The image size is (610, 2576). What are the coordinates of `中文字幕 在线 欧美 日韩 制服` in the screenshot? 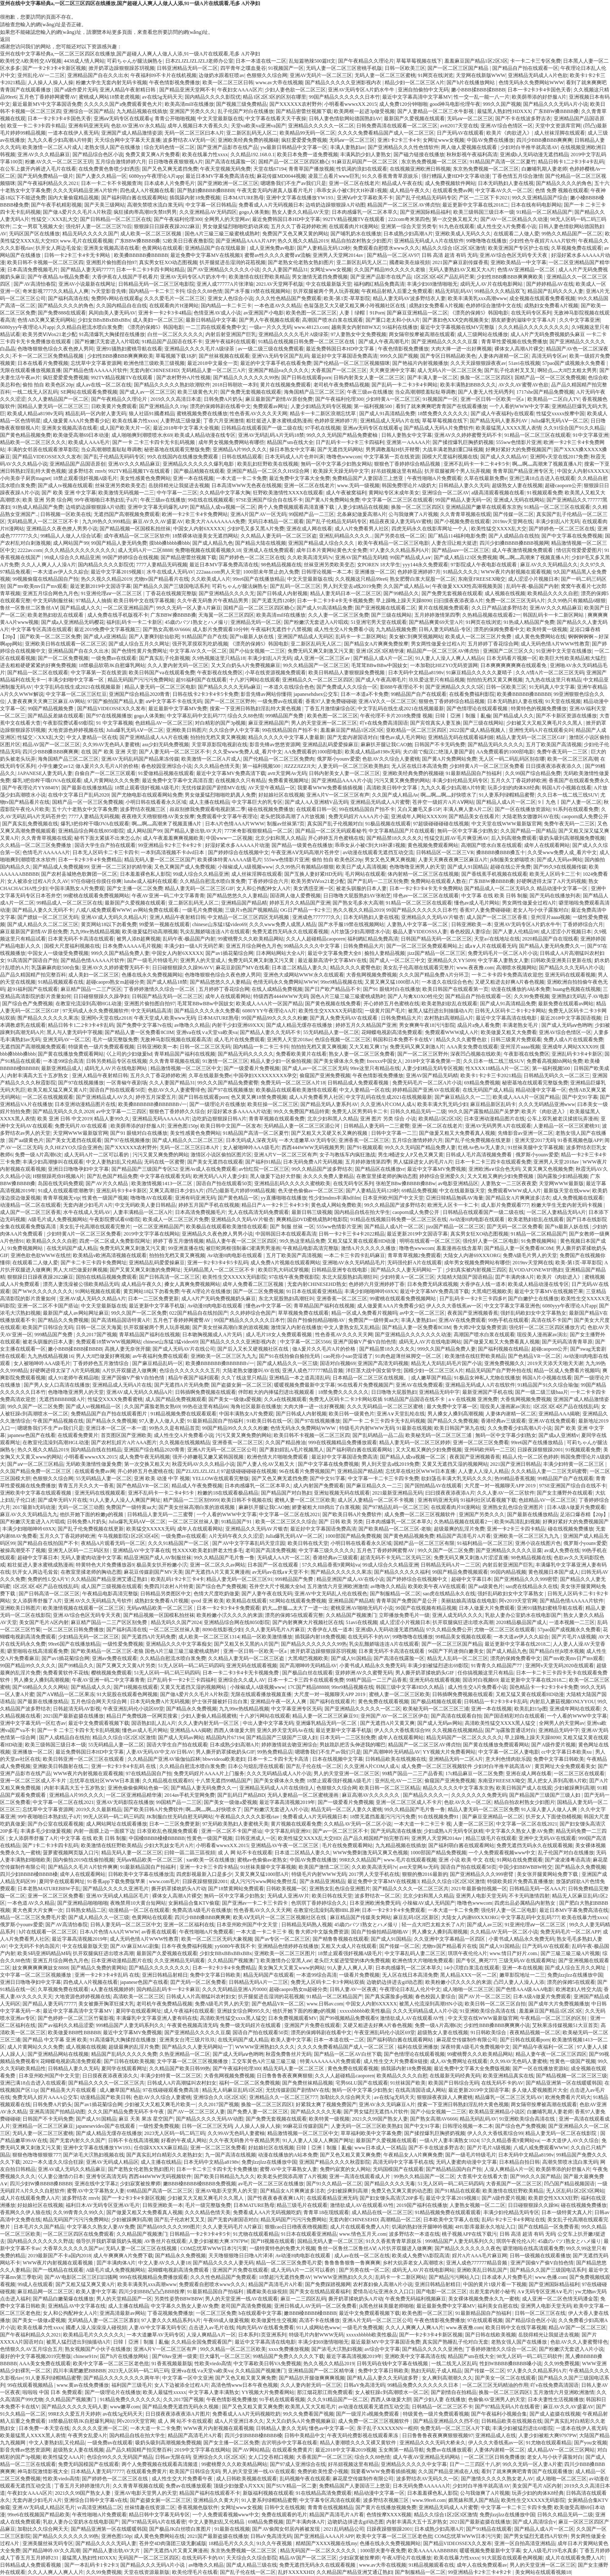 It's located at (494, 896).